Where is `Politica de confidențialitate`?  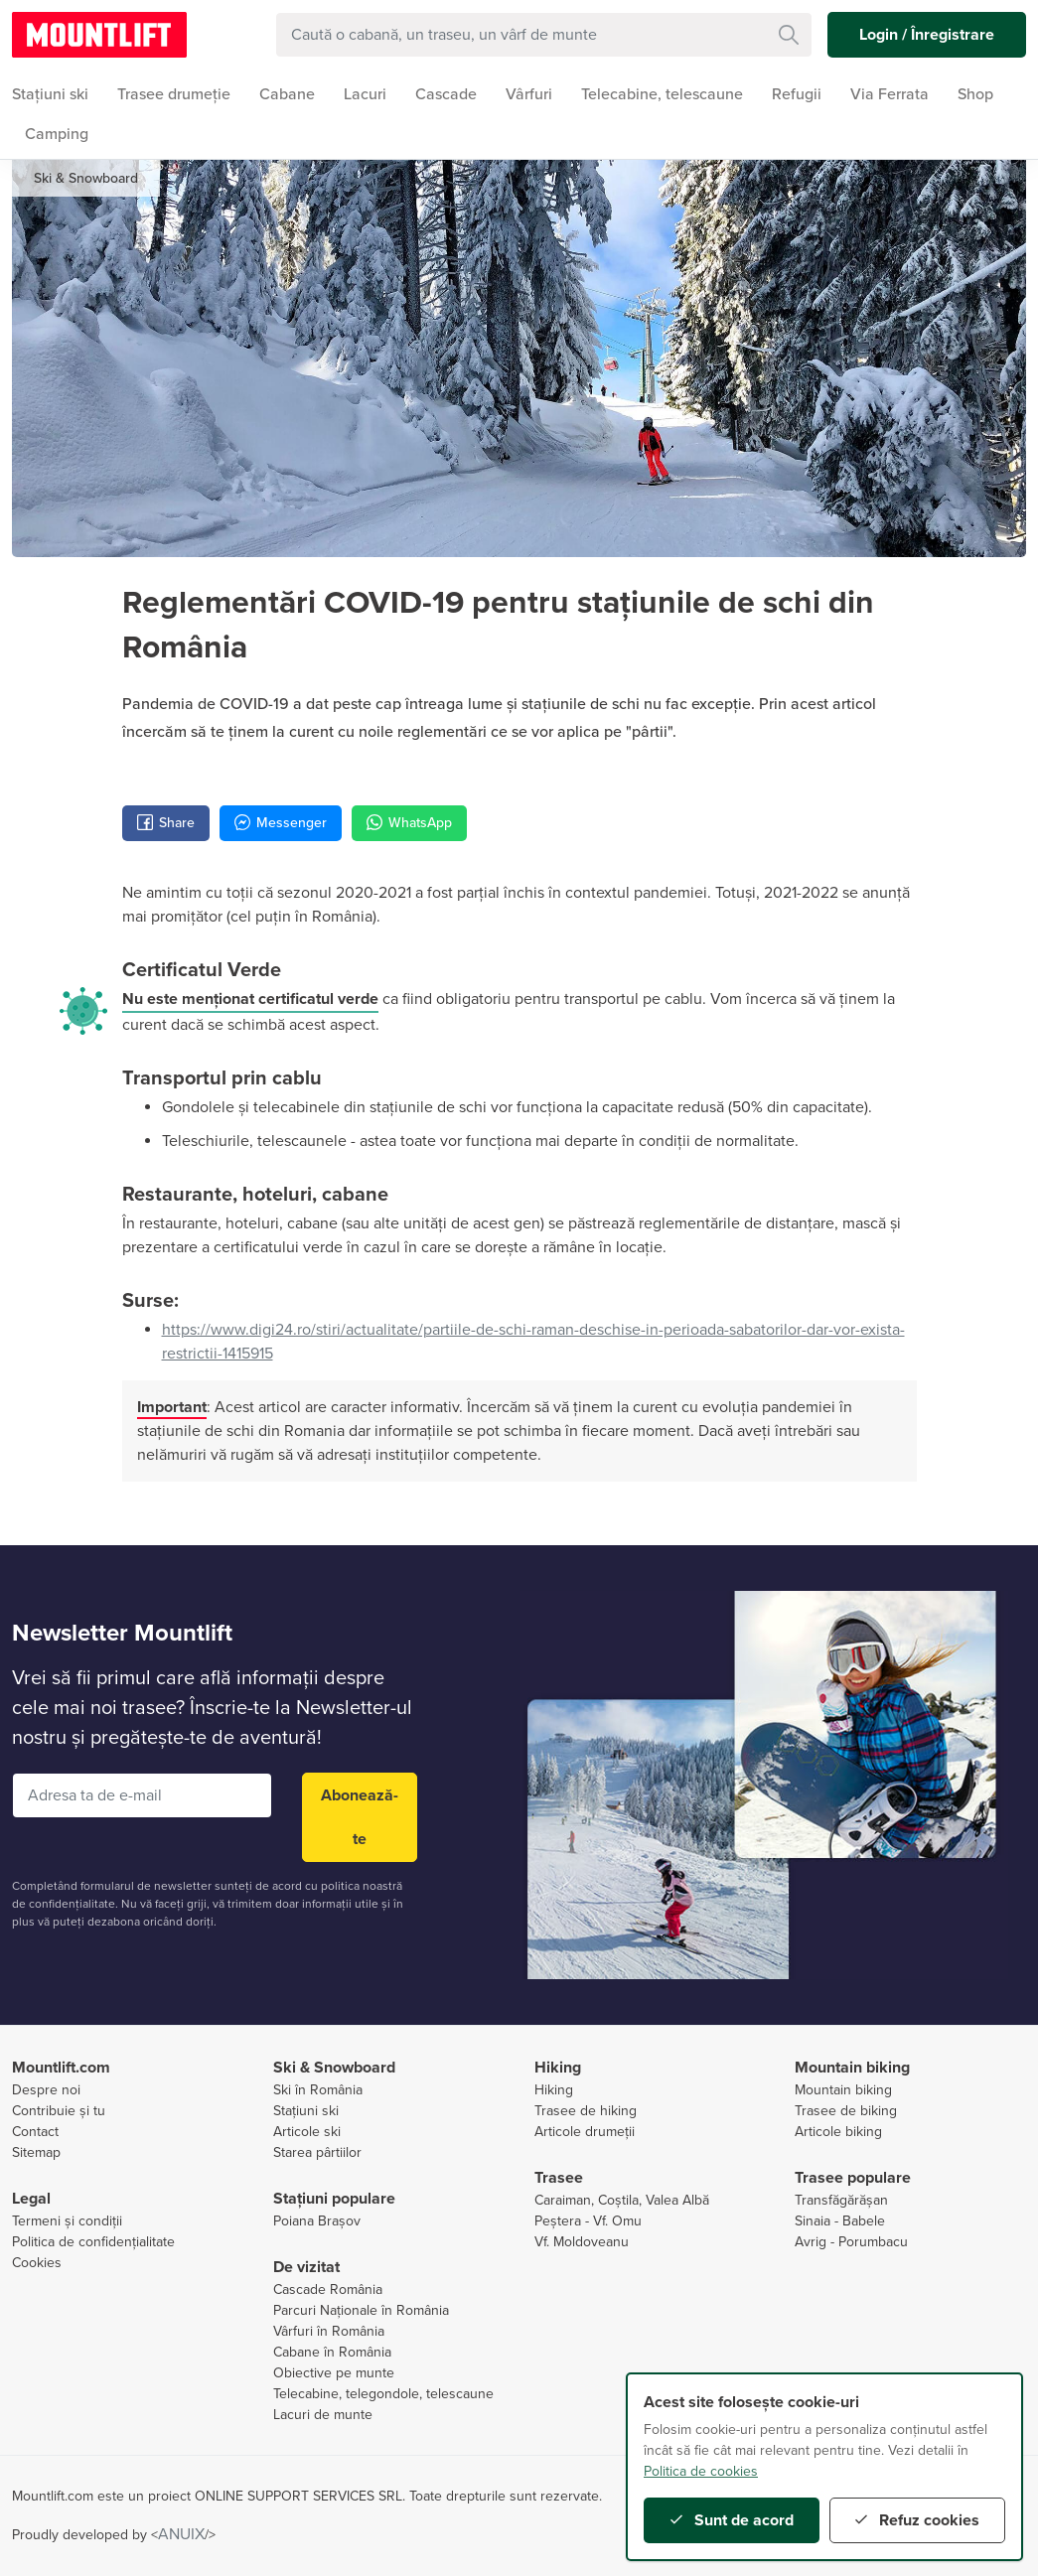 Politica de confidențialitate is located at coordinates (93, 2241).